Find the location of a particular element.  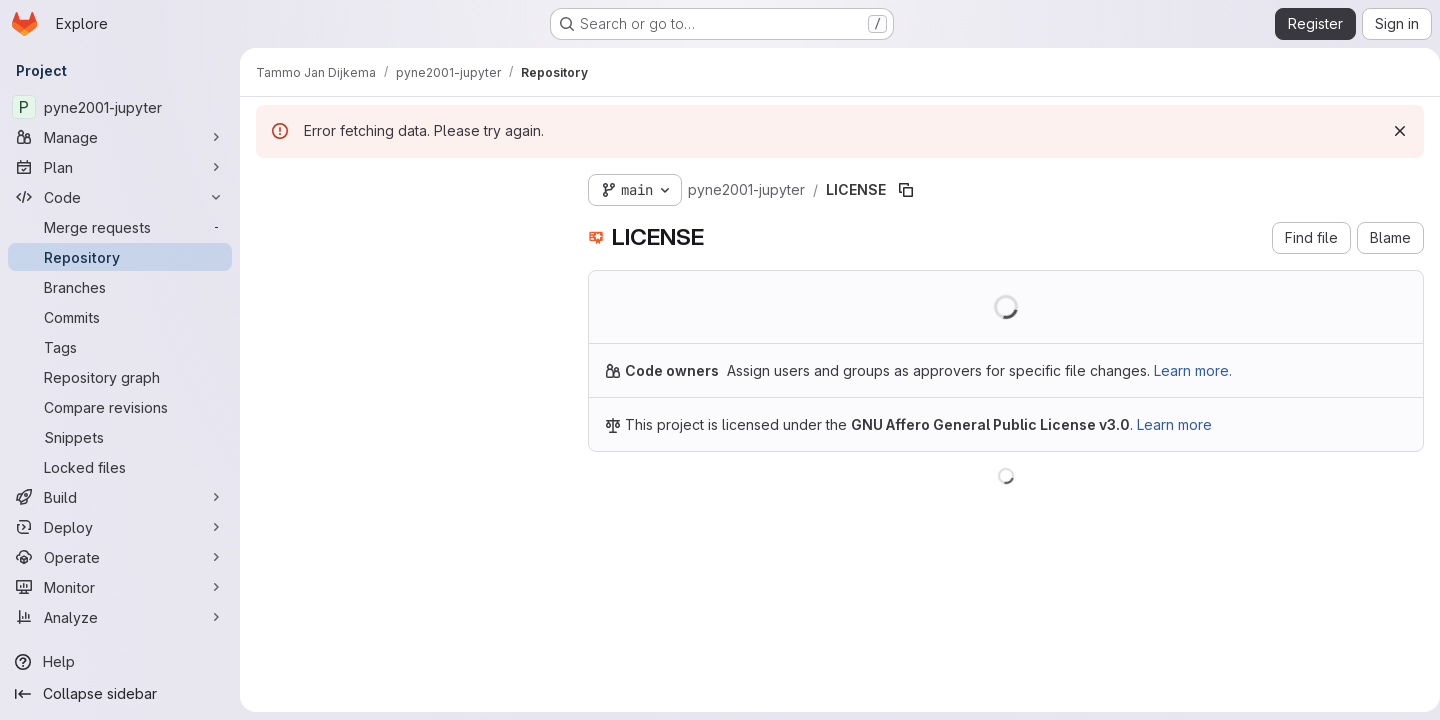

[Hide file tree browser] is located at coordinates (272, 186).